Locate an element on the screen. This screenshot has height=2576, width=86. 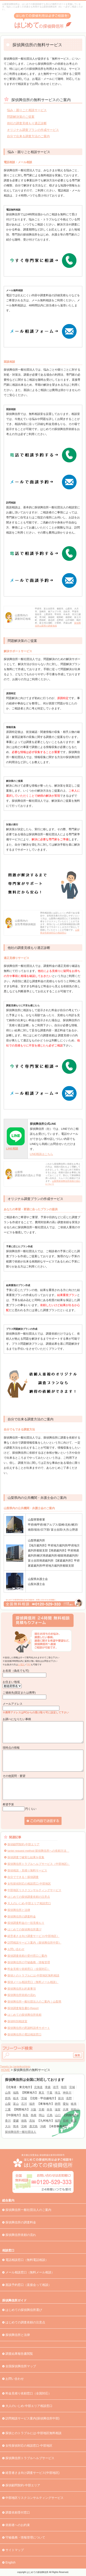
はじめての探偵興信所選び is located at coordinates (24, 1929).